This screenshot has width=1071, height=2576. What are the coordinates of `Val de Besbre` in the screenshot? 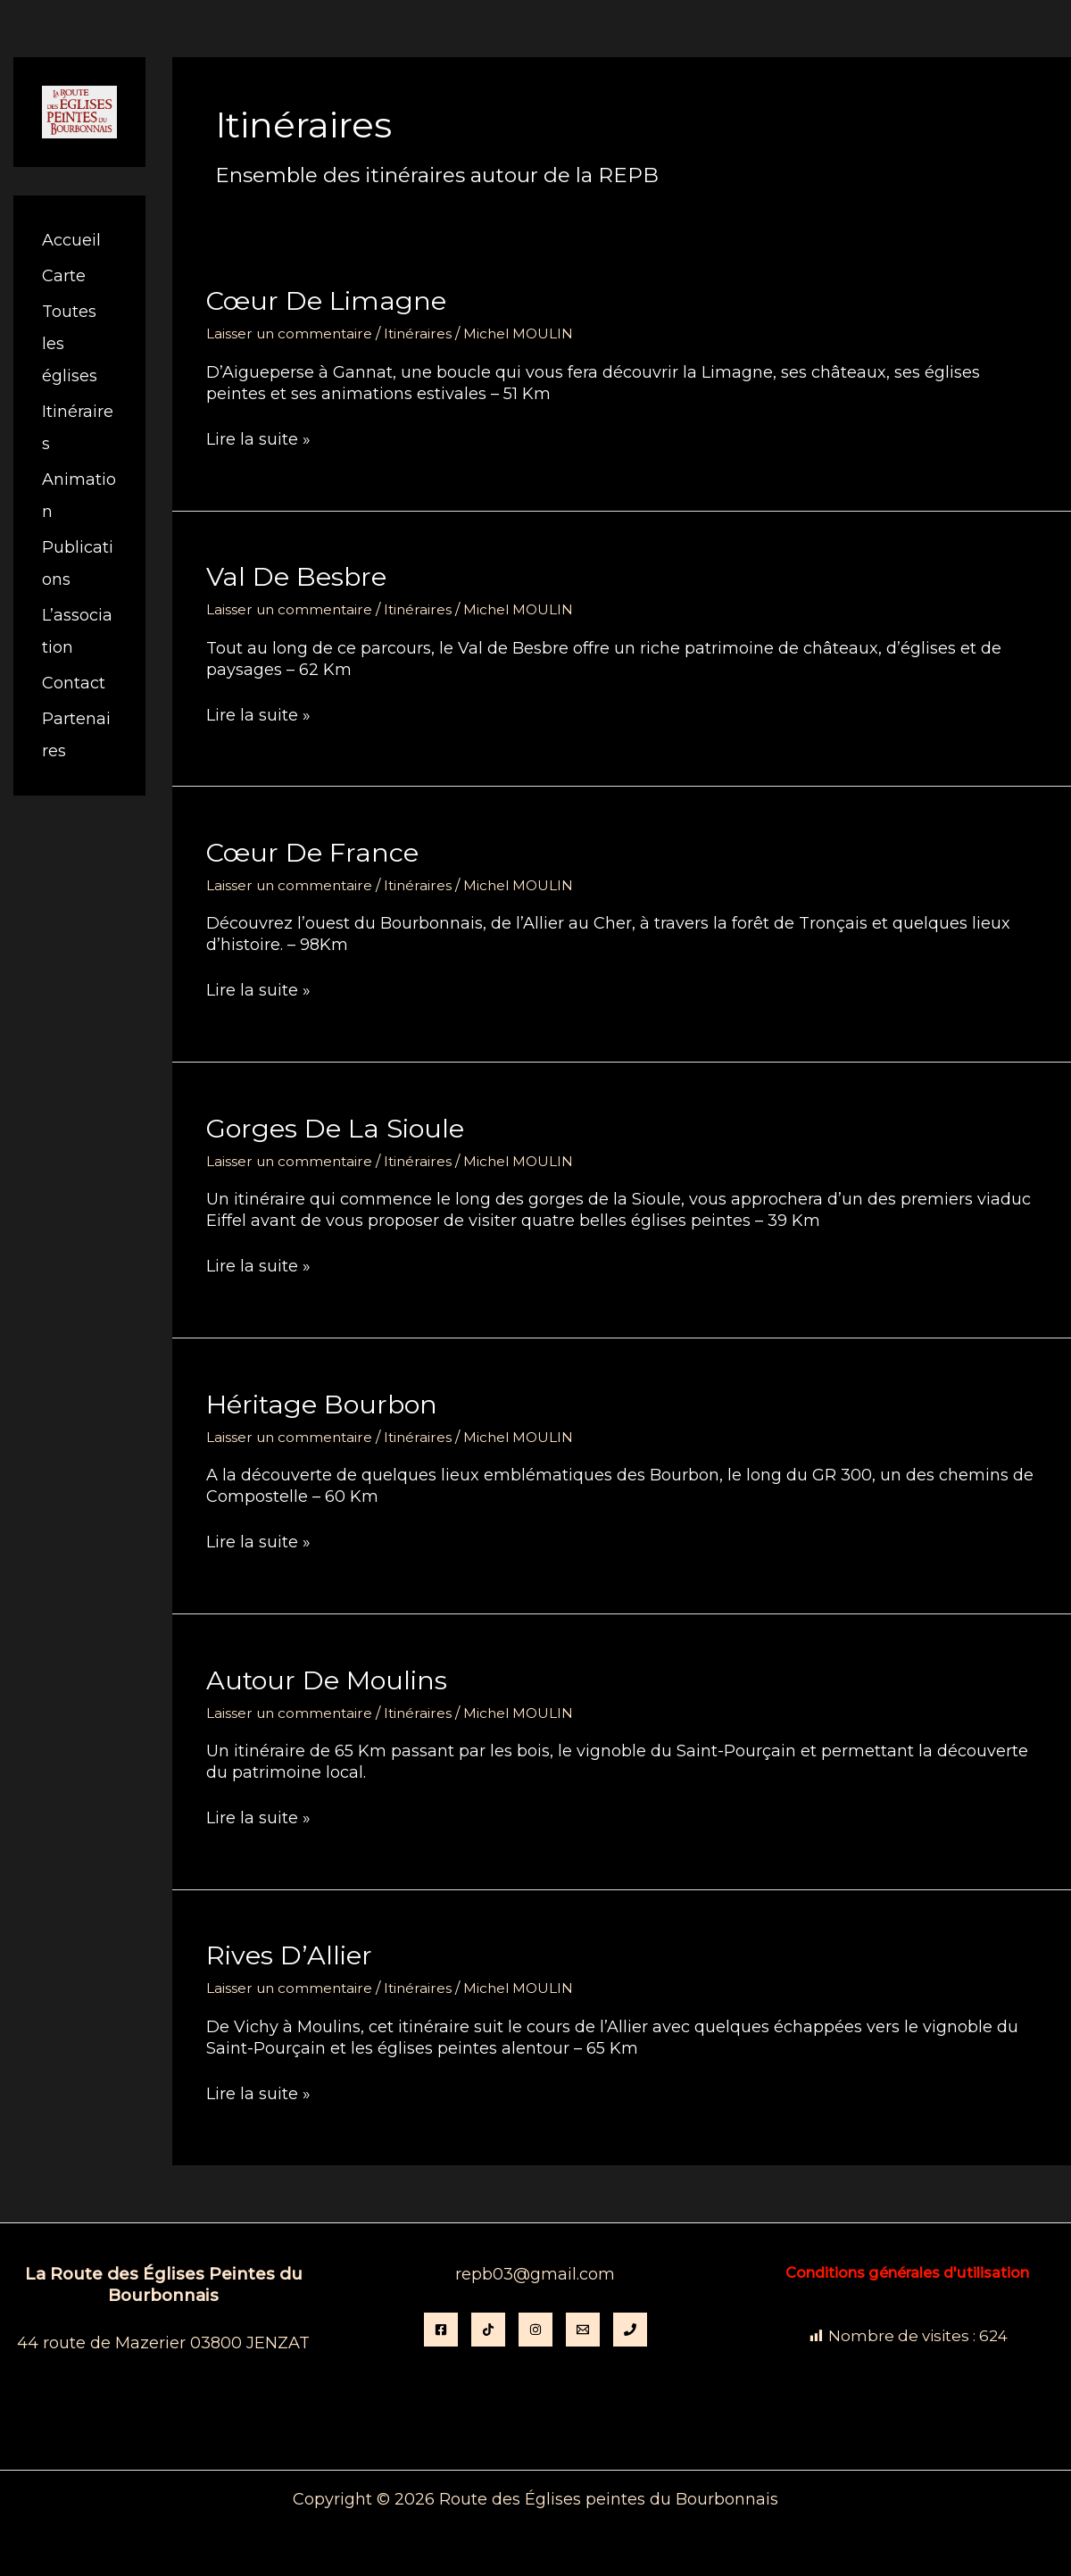 It's located at (299, 576).